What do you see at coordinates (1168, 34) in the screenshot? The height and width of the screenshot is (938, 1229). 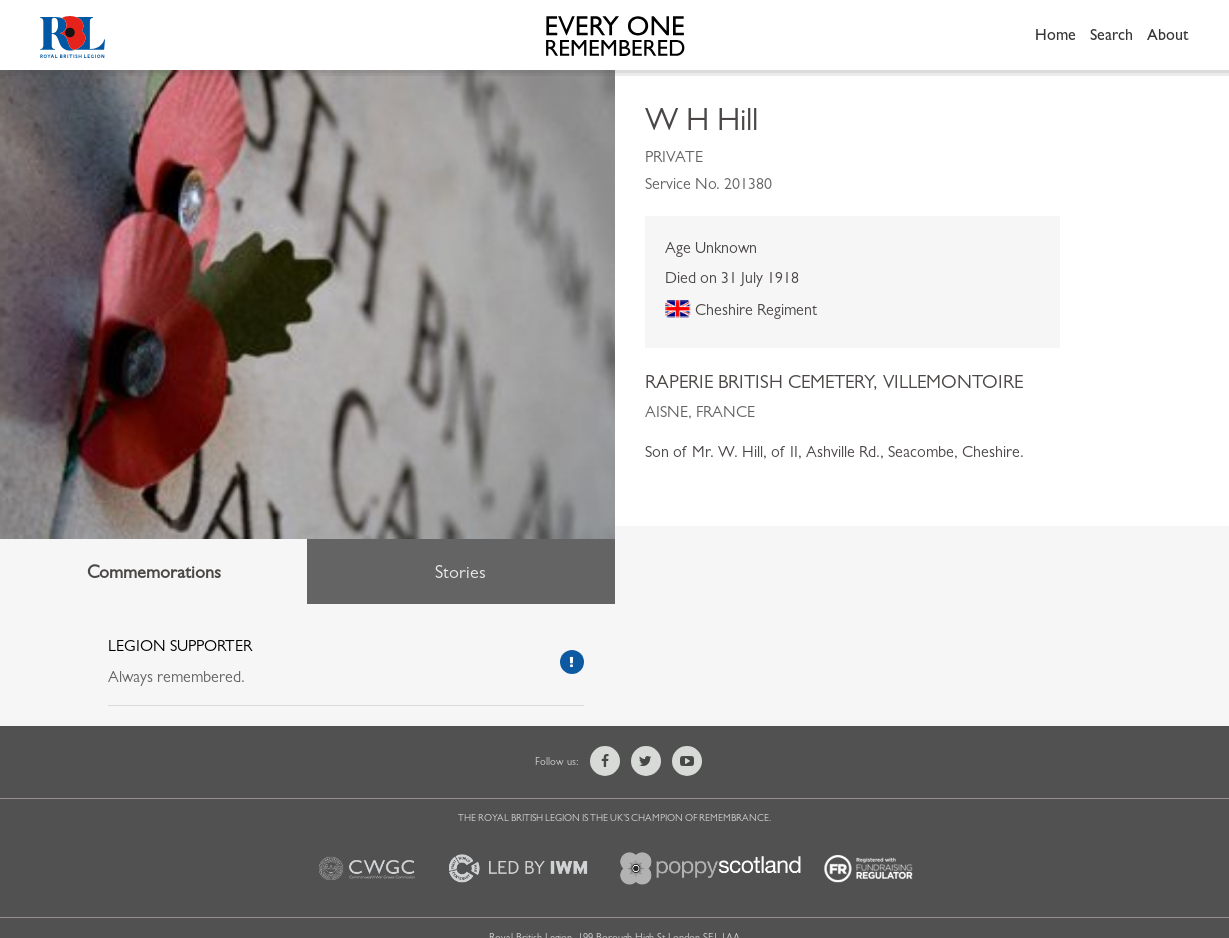 I see `About` at bounding box center [1168, 34].